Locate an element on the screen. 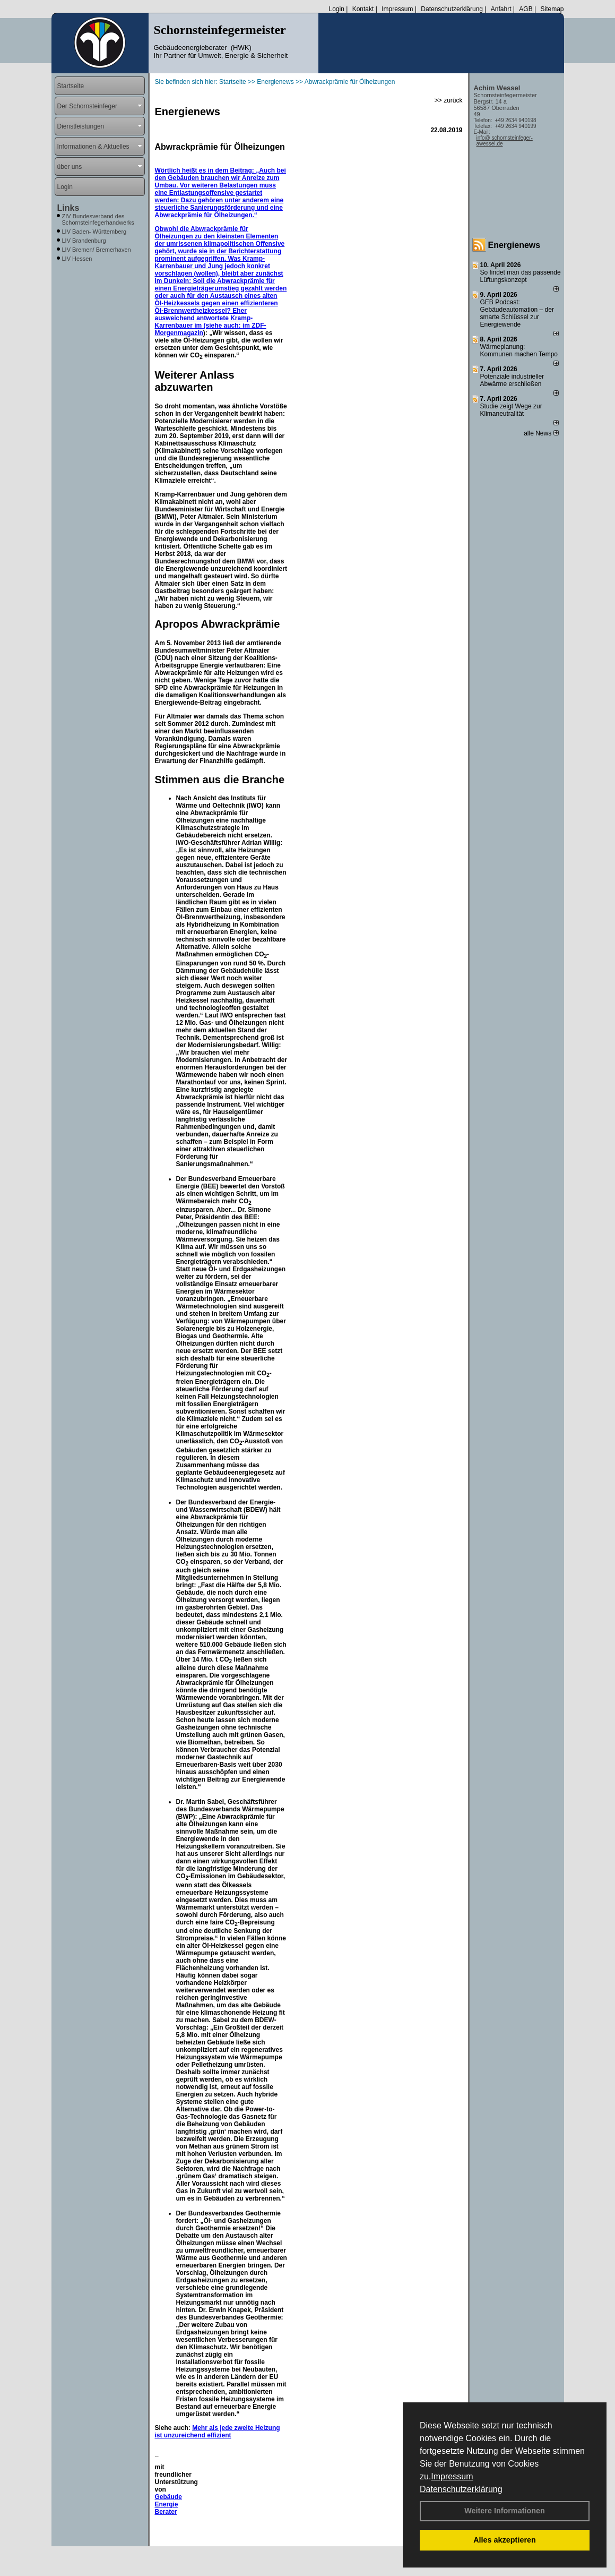 The height and width of the screenshot is (2576, 615). Weitere Informationen is located at coordinates (504, 2510).